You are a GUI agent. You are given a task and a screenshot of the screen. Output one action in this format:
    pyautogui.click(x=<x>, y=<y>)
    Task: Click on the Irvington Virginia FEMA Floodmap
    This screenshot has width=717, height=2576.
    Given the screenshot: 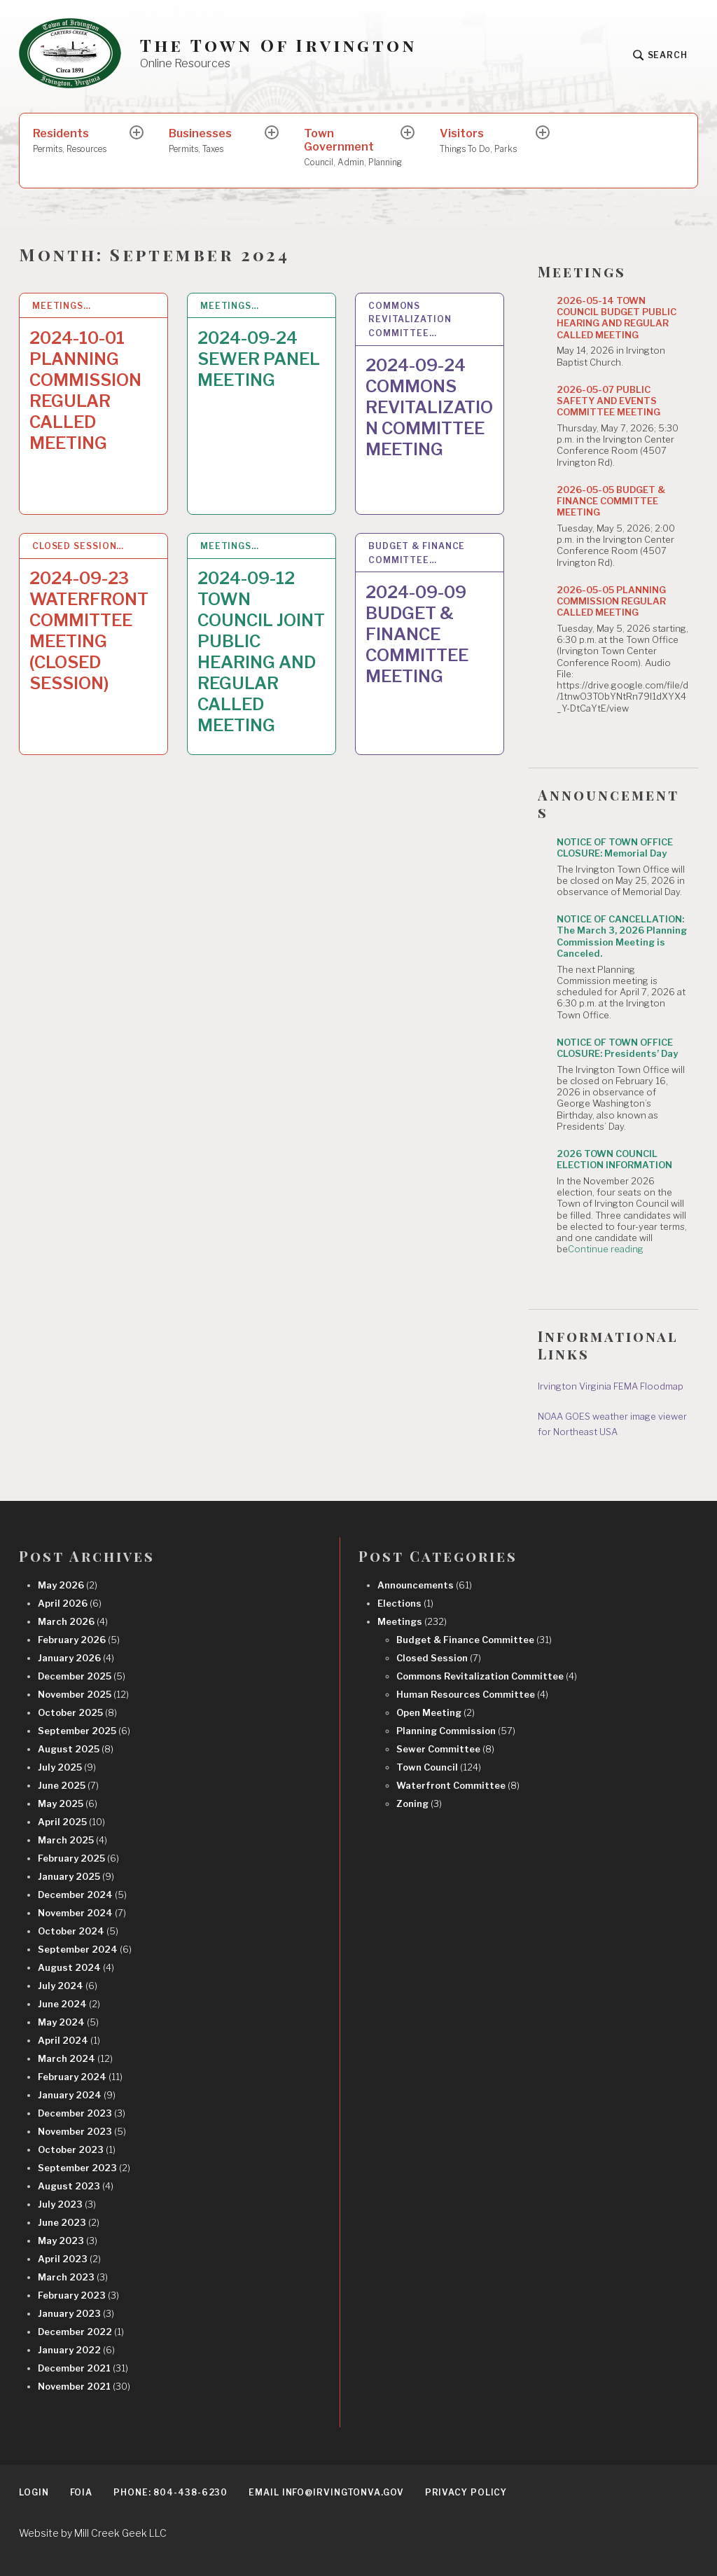 What is the action you would take?
    pyautogui.click(x=610, y=1386)
    